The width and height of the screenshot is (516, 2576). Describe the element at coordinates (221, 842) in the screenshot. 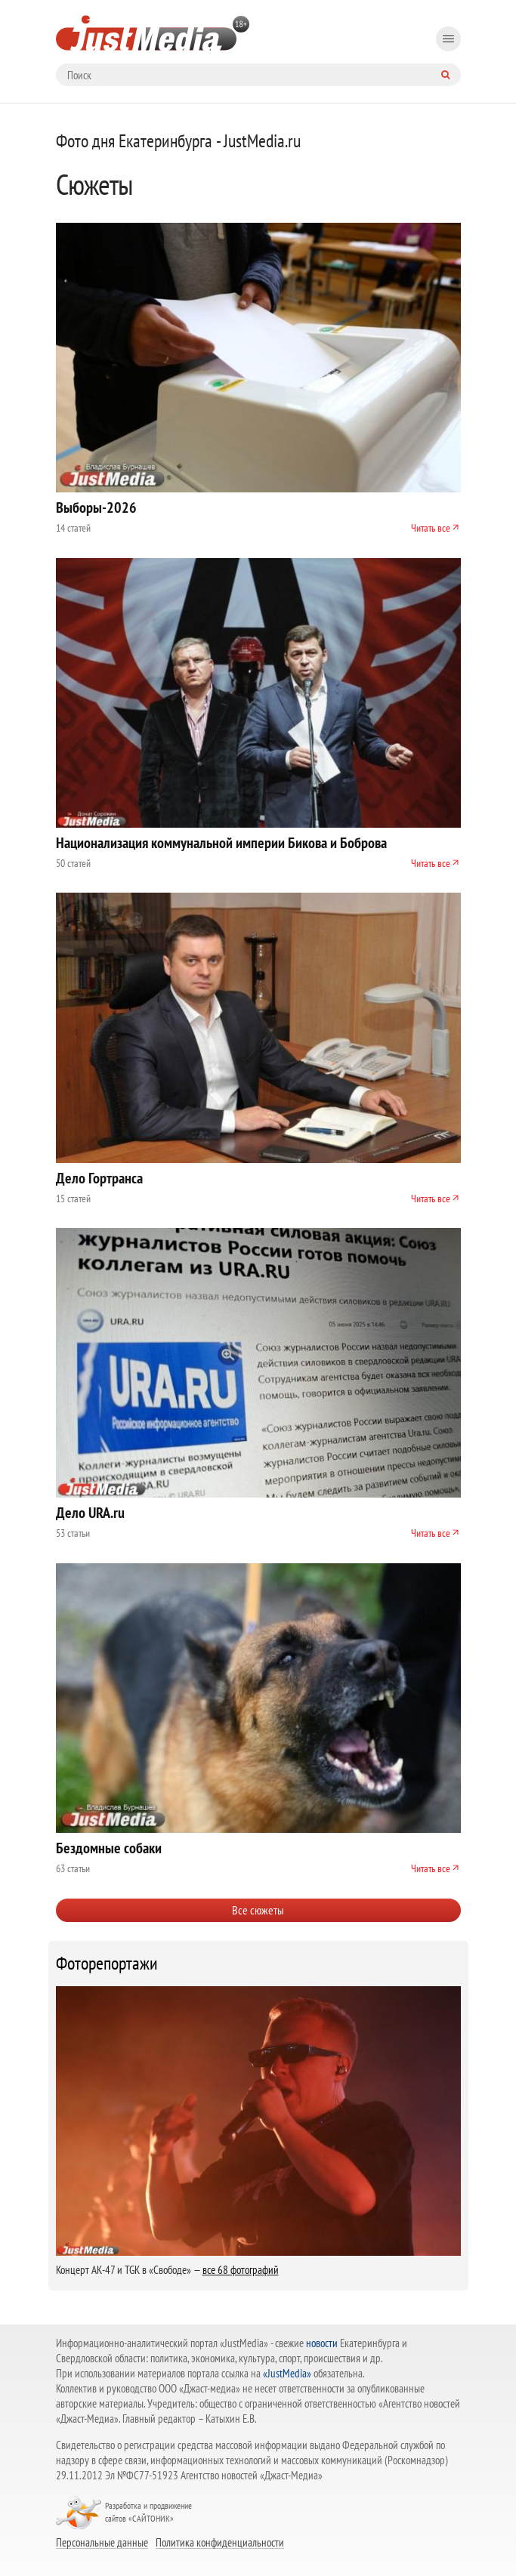

I see `Национализация коммунальной империи Бикова и Боброва` at that location.